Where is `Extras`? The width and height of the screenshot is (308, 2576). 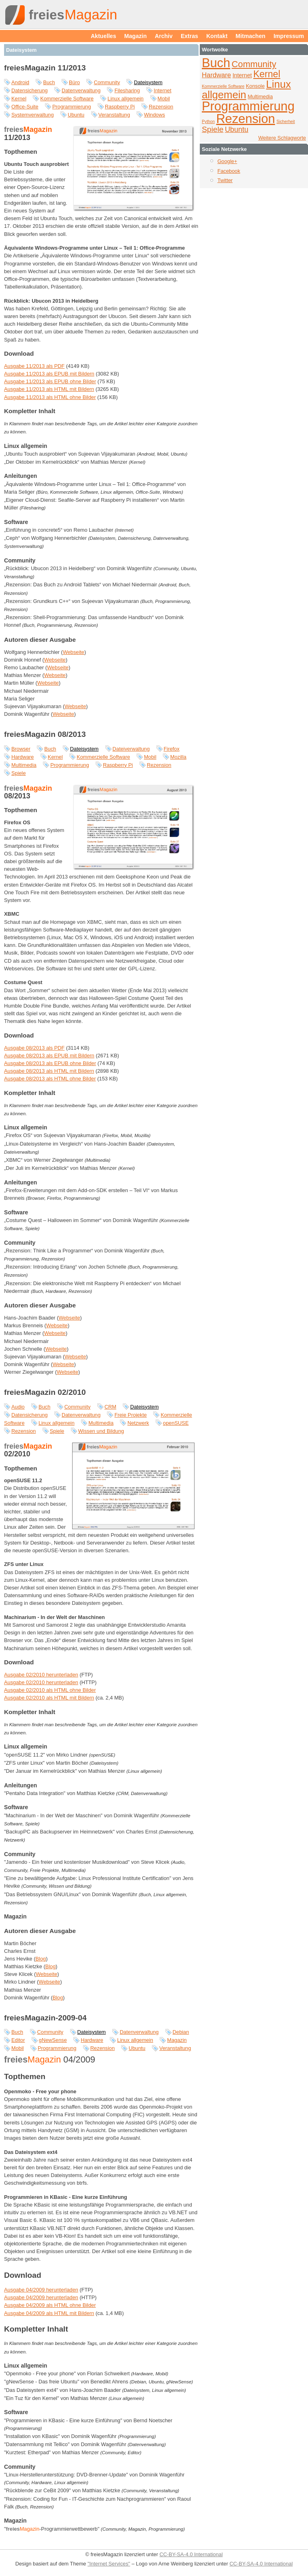 Extras is located at coordinates (189, 36).